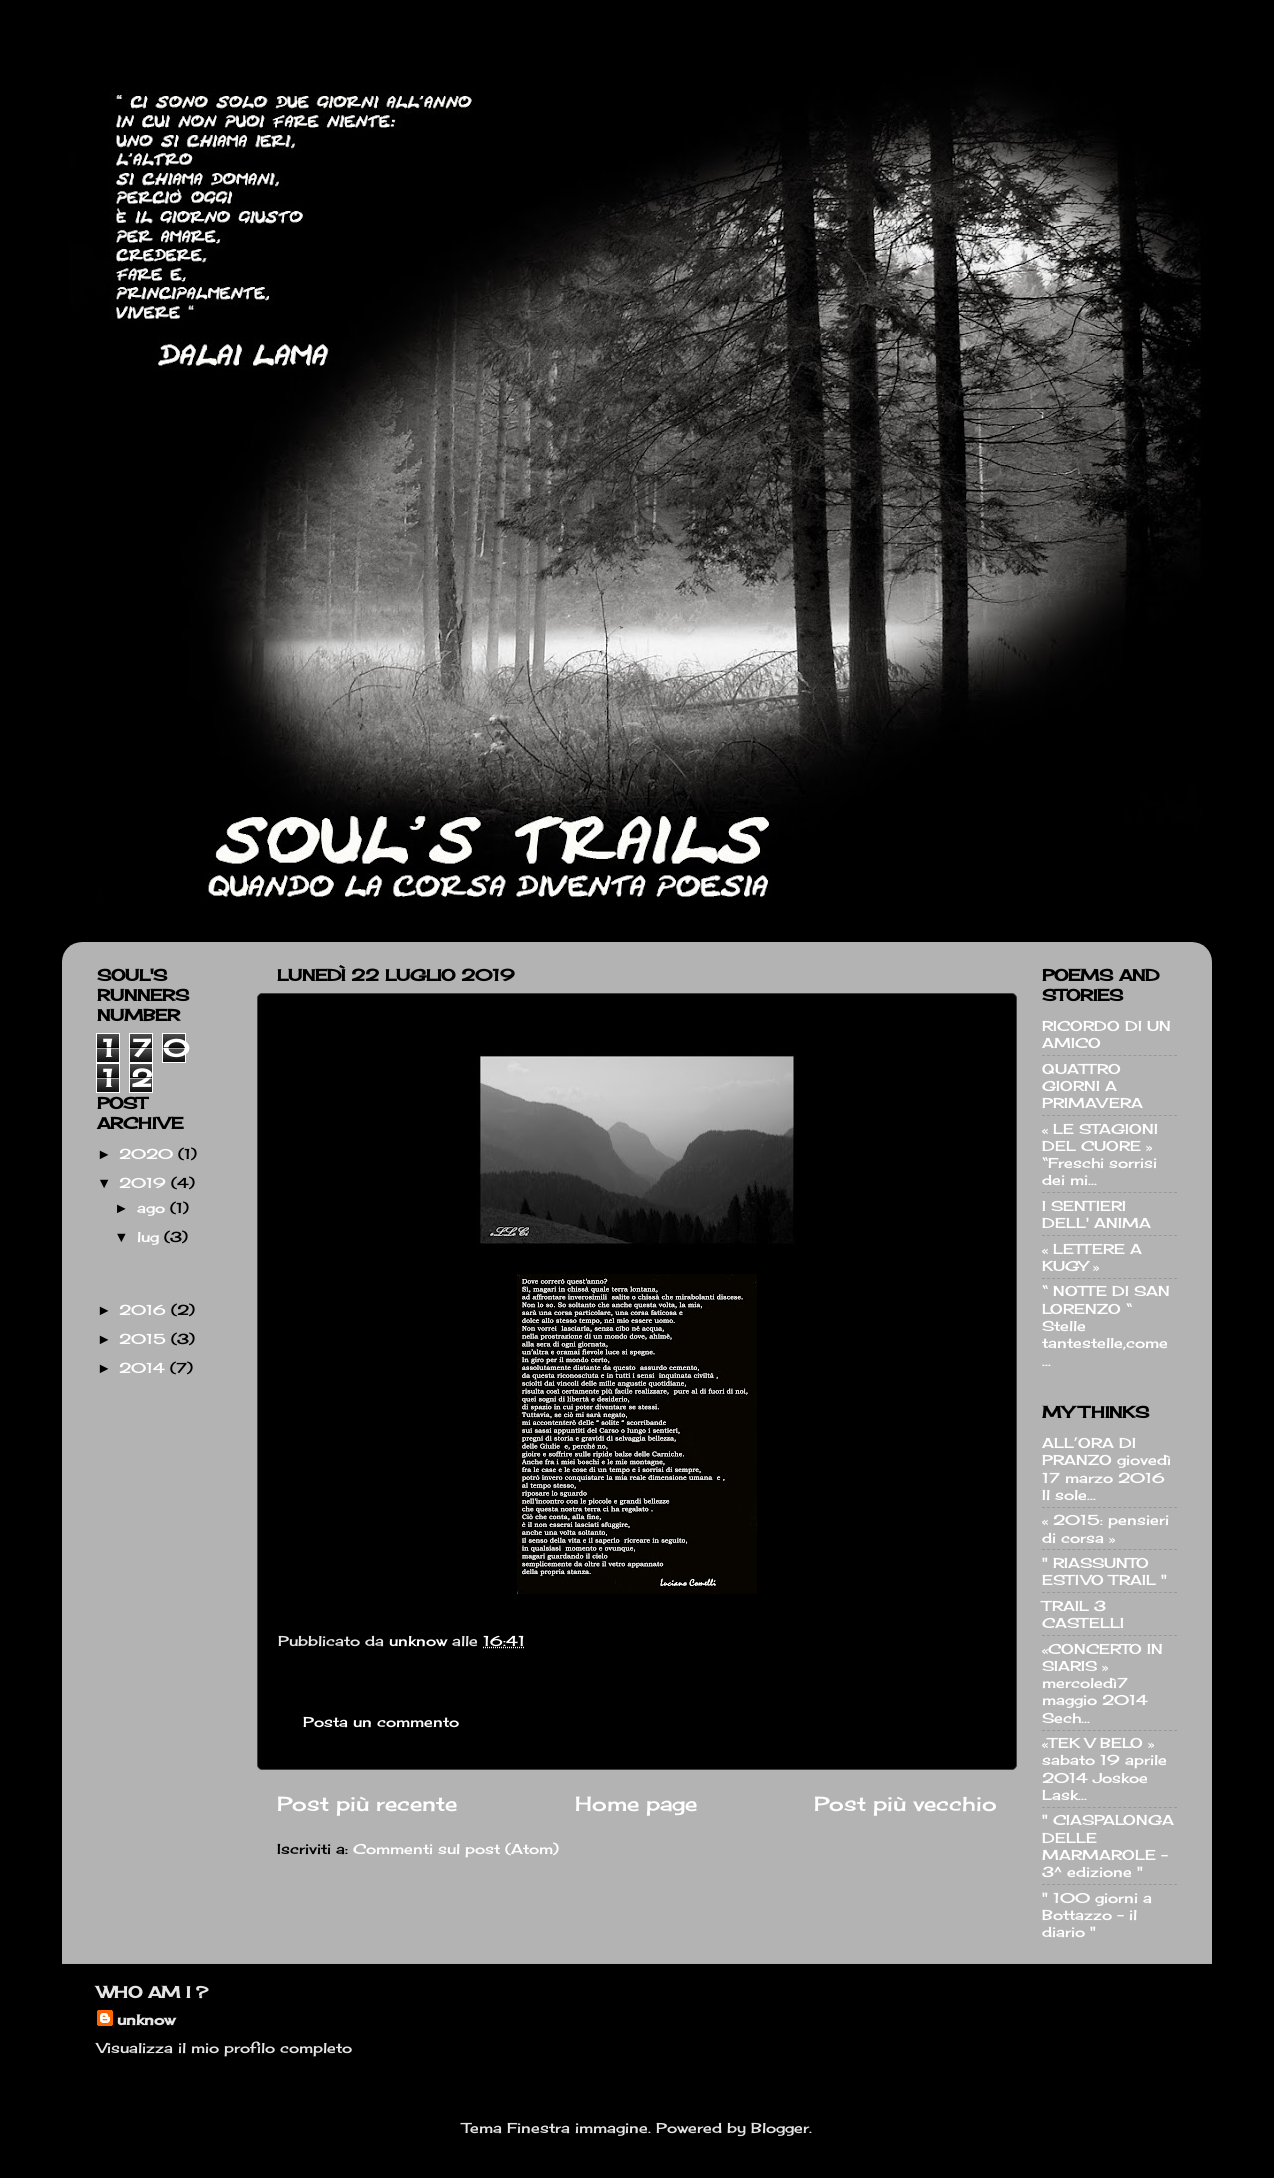 The height and width of the screenshot is (2178, 1274). What do you see at coordinates (144, 1367) in the screenshot?
I see `2014` at bounding box center [144, 1367].